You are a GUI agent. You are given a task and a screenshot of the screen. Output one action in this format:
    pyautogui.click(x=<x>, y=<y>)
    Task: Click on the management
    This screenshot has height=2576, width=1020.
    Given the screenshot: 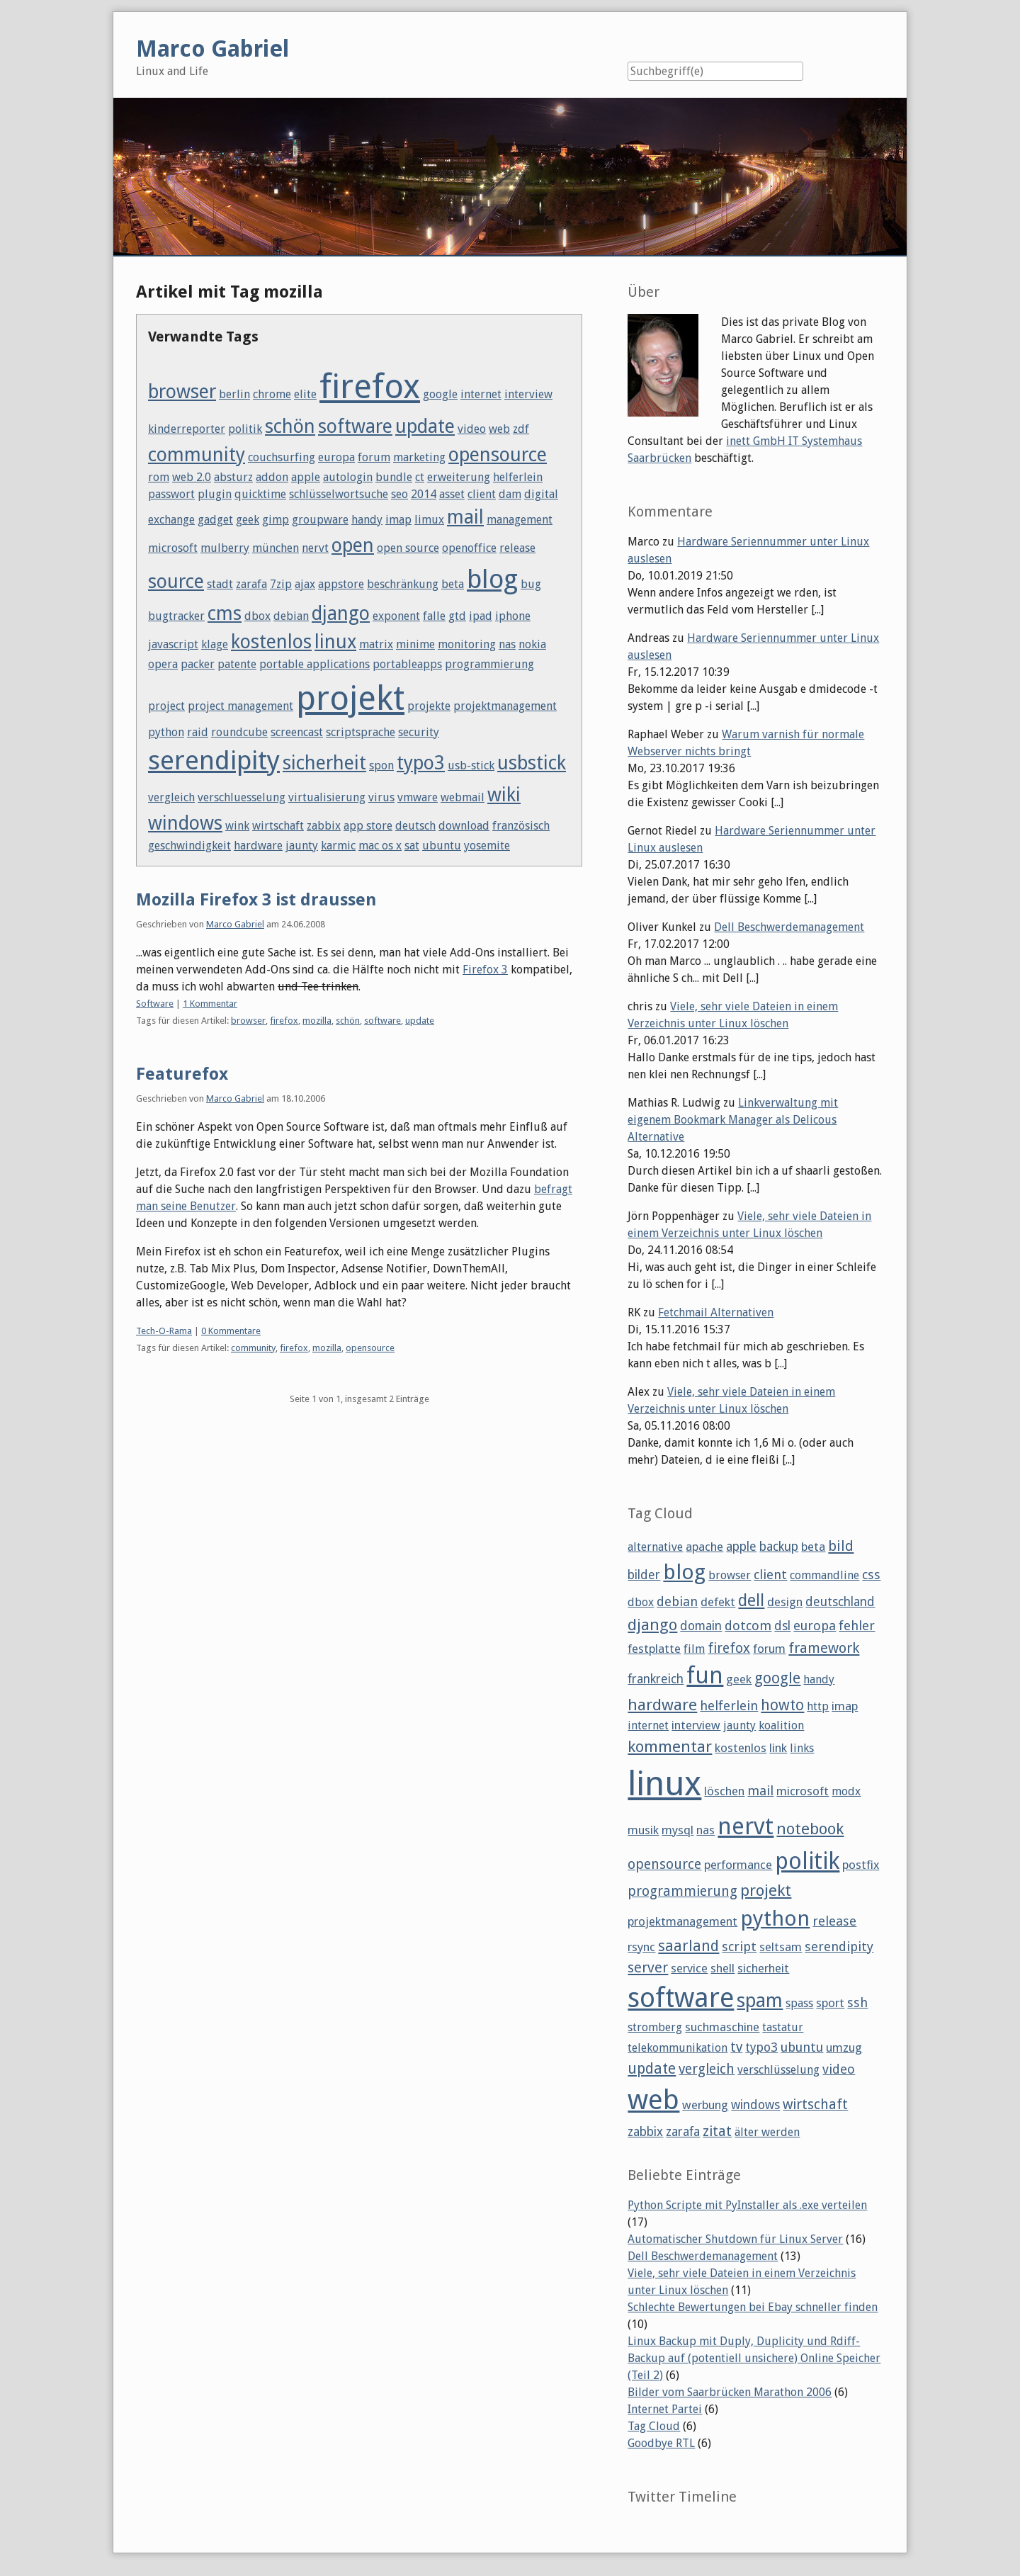 What is the action you would take?
    pyautogui.click(x=519, y=519)
    